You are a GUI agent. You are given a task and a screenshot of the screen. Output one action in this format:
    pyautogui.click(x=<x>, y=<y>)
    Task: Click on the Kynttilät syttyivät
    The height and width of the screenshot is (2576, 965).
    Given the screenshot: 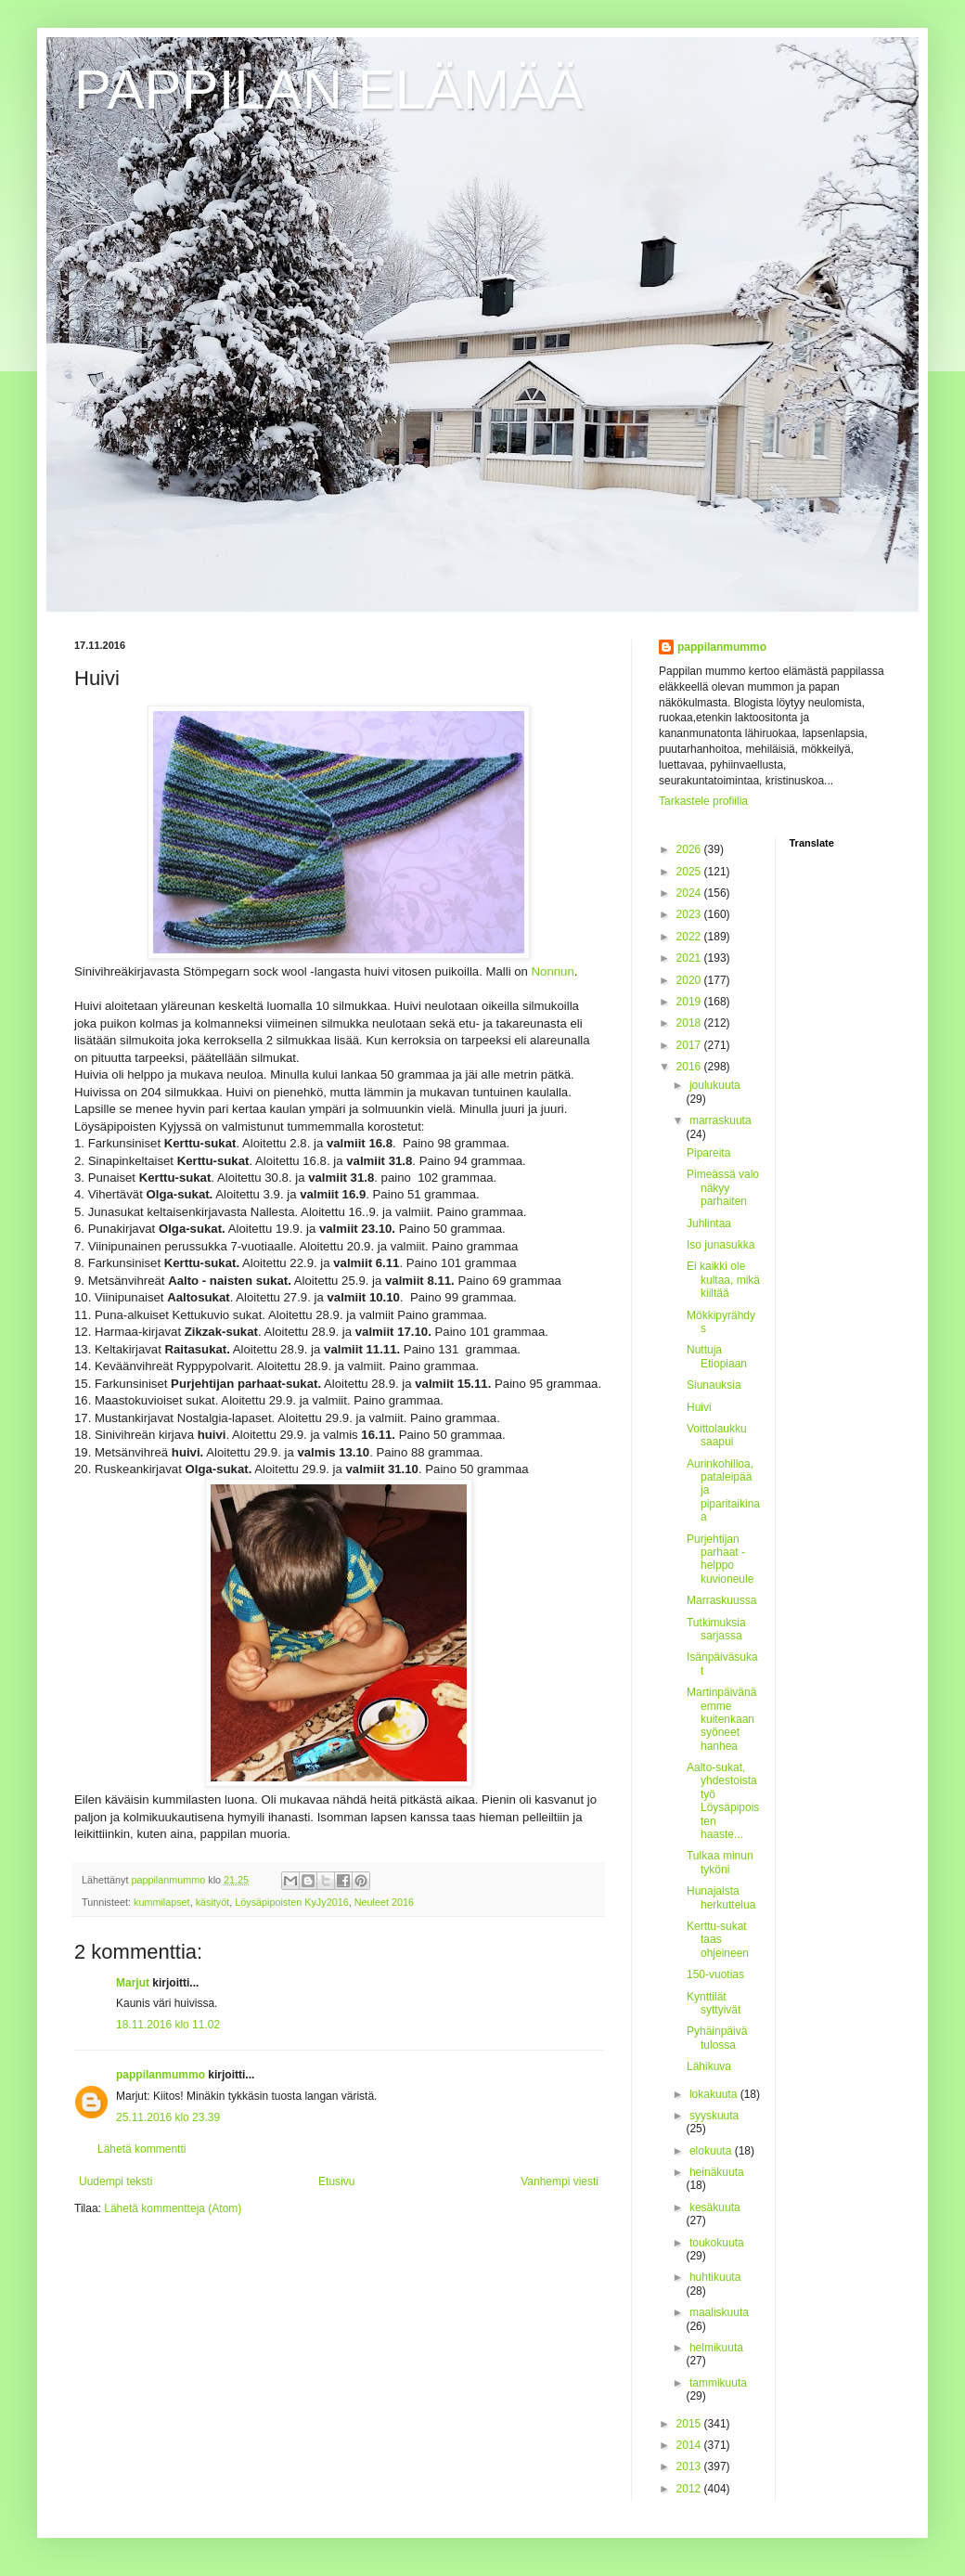 What is the action you would take?
    pyautogui.click(x=713, y=2003)
    